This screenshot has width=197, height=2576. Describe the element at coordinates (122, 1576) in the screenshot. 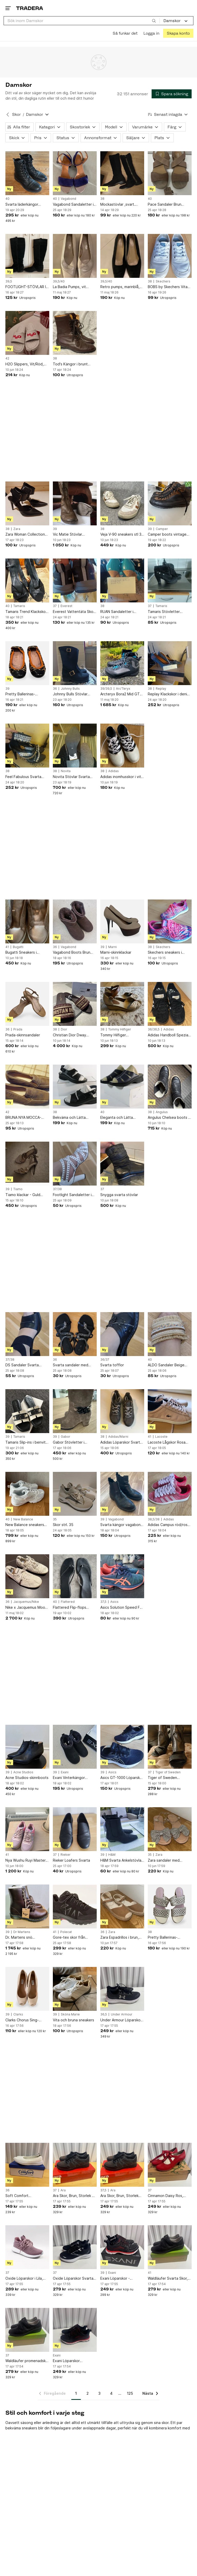

I see `[Asics Solution Speed FF Tennisskor Blå/Orange EUR 37.5 HELT NYA]` at that location.